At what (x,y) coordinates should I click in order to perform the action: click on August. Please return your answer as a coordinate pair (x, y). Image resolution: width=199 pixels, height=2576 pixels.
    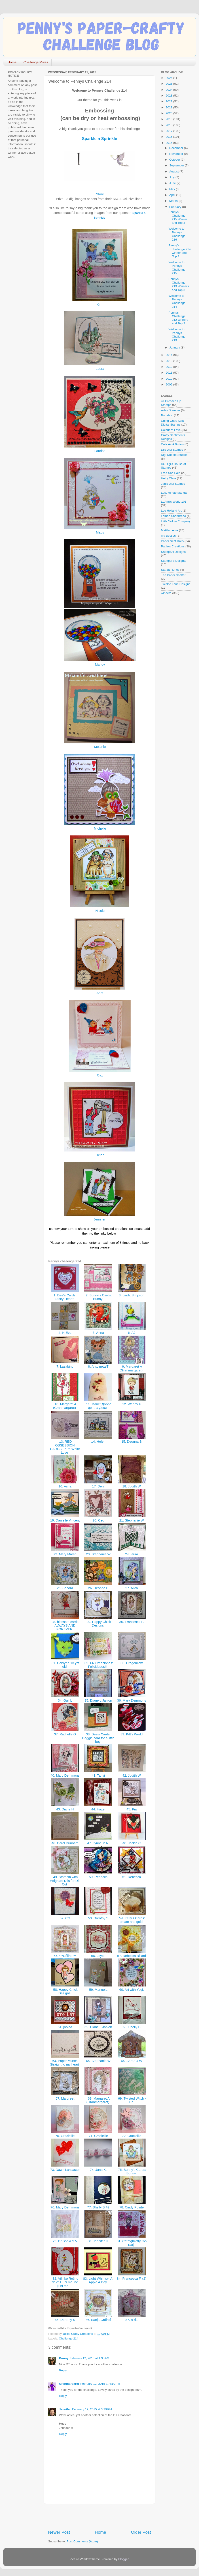
    Looking at the image, I should click on (174, 171).